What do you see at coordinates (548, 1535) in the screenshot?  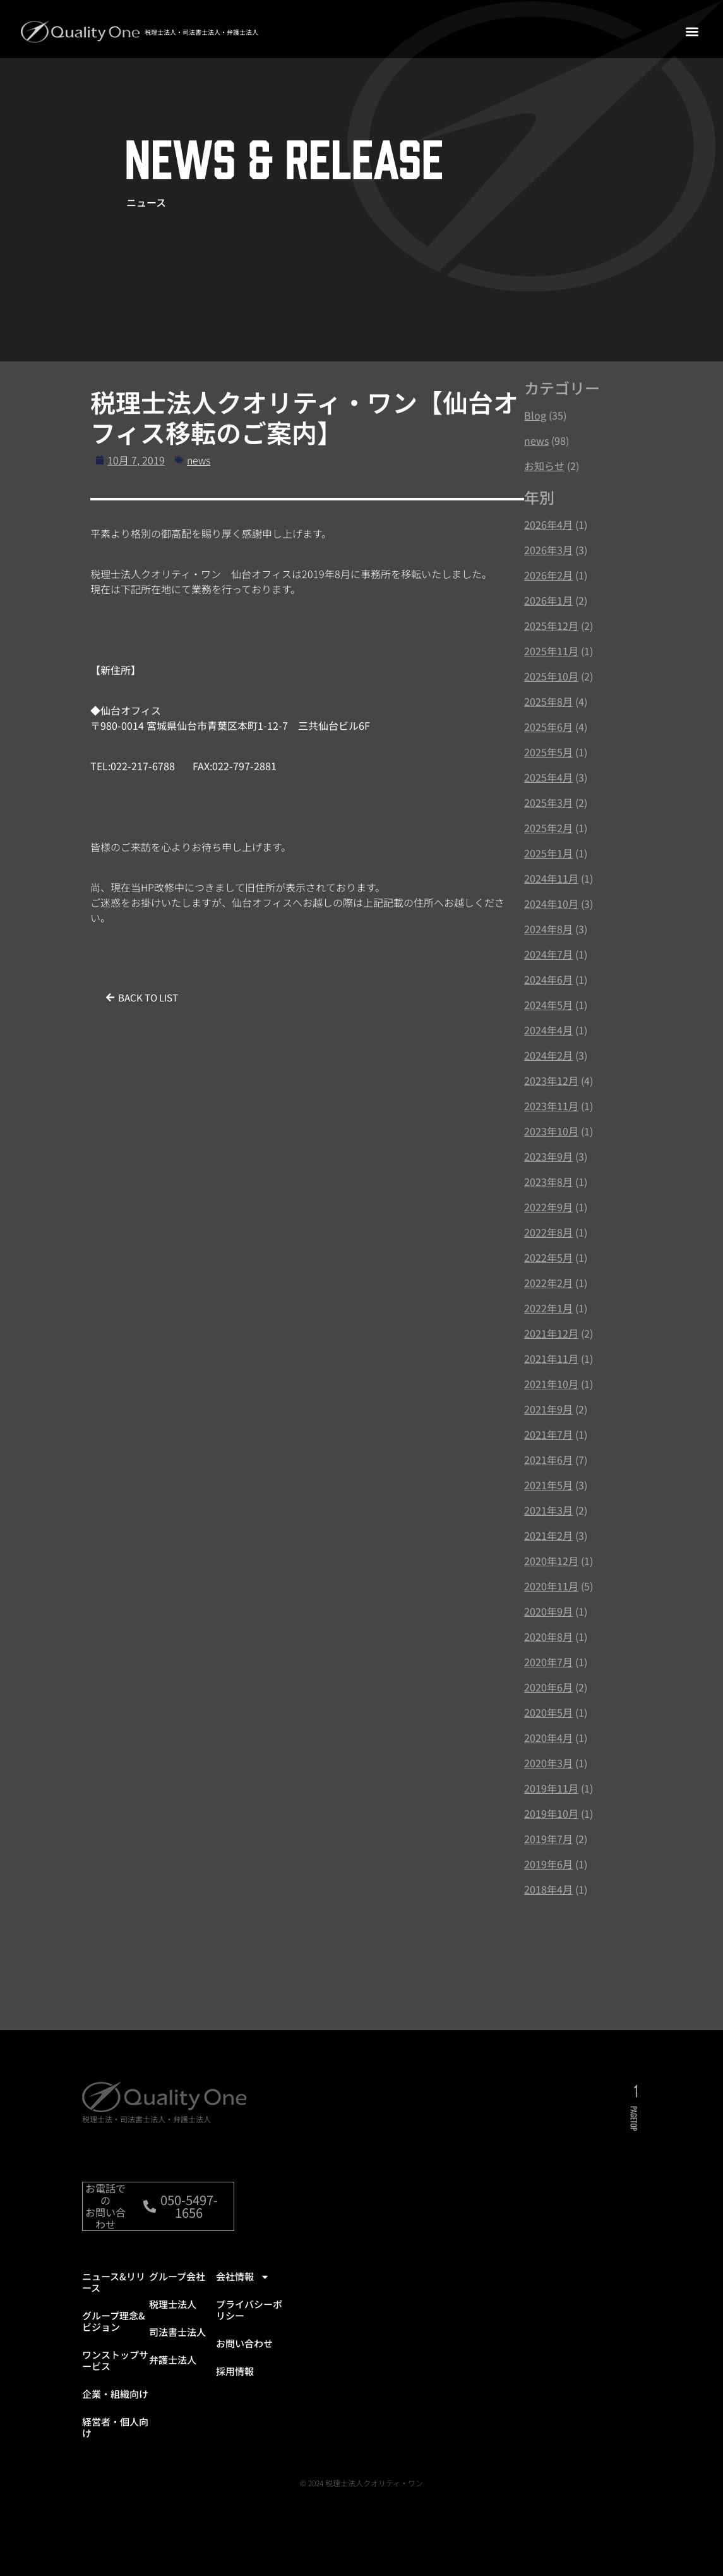 I see `2021年2月` at bounding box center [548, 1535].